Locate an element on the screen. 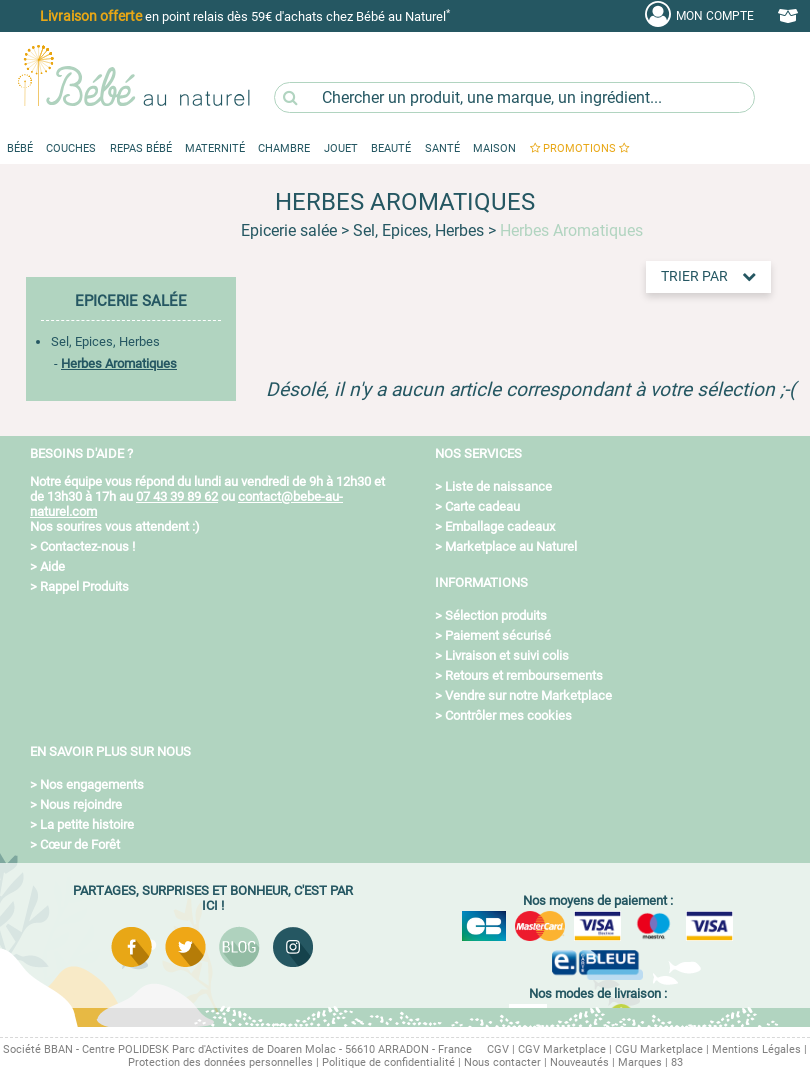 This screenshot has width=810, height=1088. Couches is located at coordinates (71, 148).